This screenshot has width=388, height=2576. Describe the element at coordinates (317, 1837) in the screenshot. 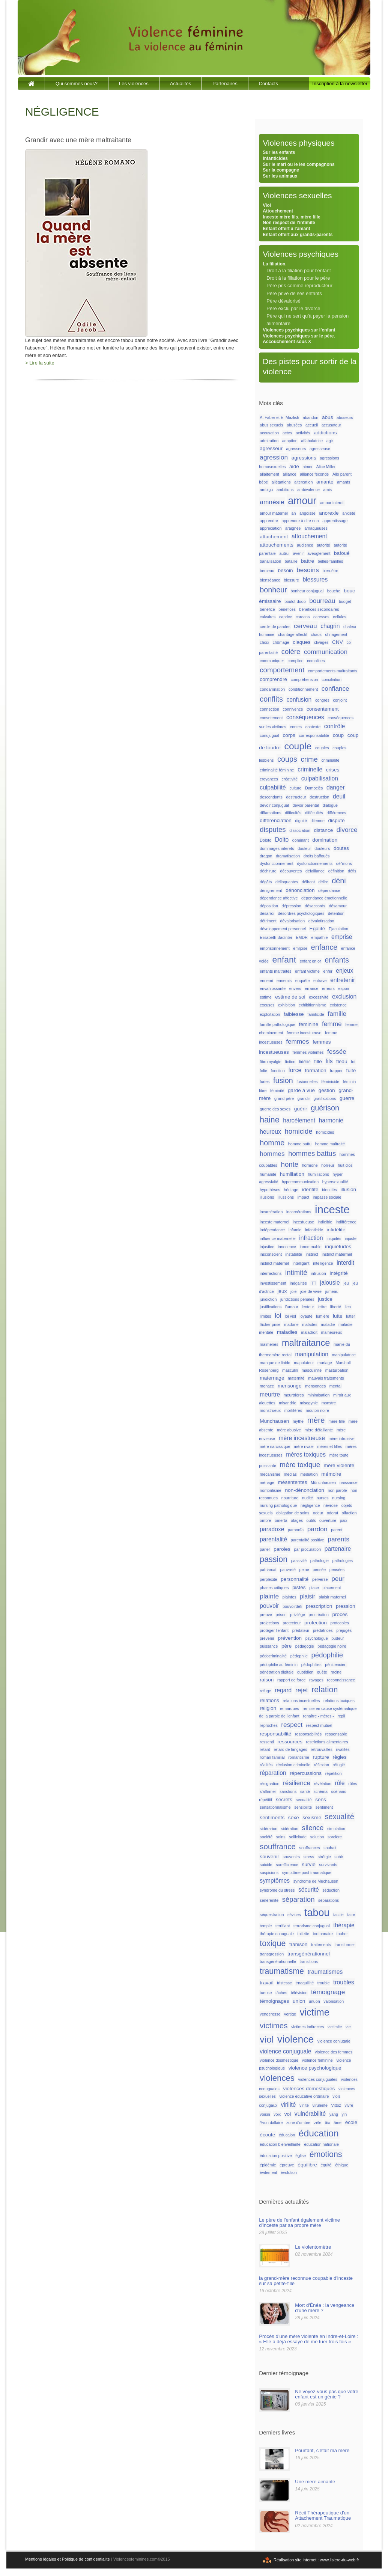

I see `solution [solution (1 élément)]` at that location.